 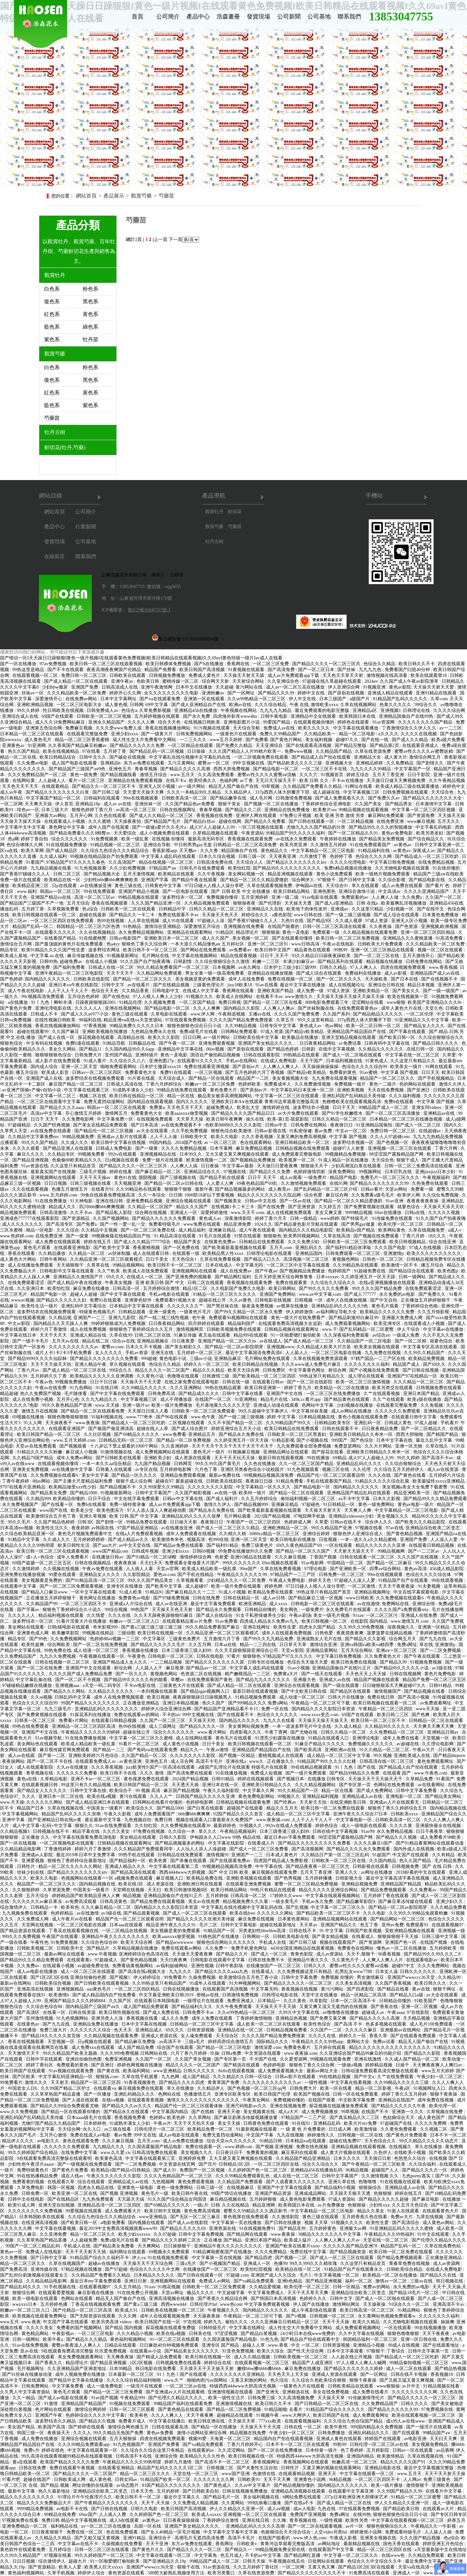 I want to click on 99久久99久国产黄毛片, so click(x=218, y=1463).